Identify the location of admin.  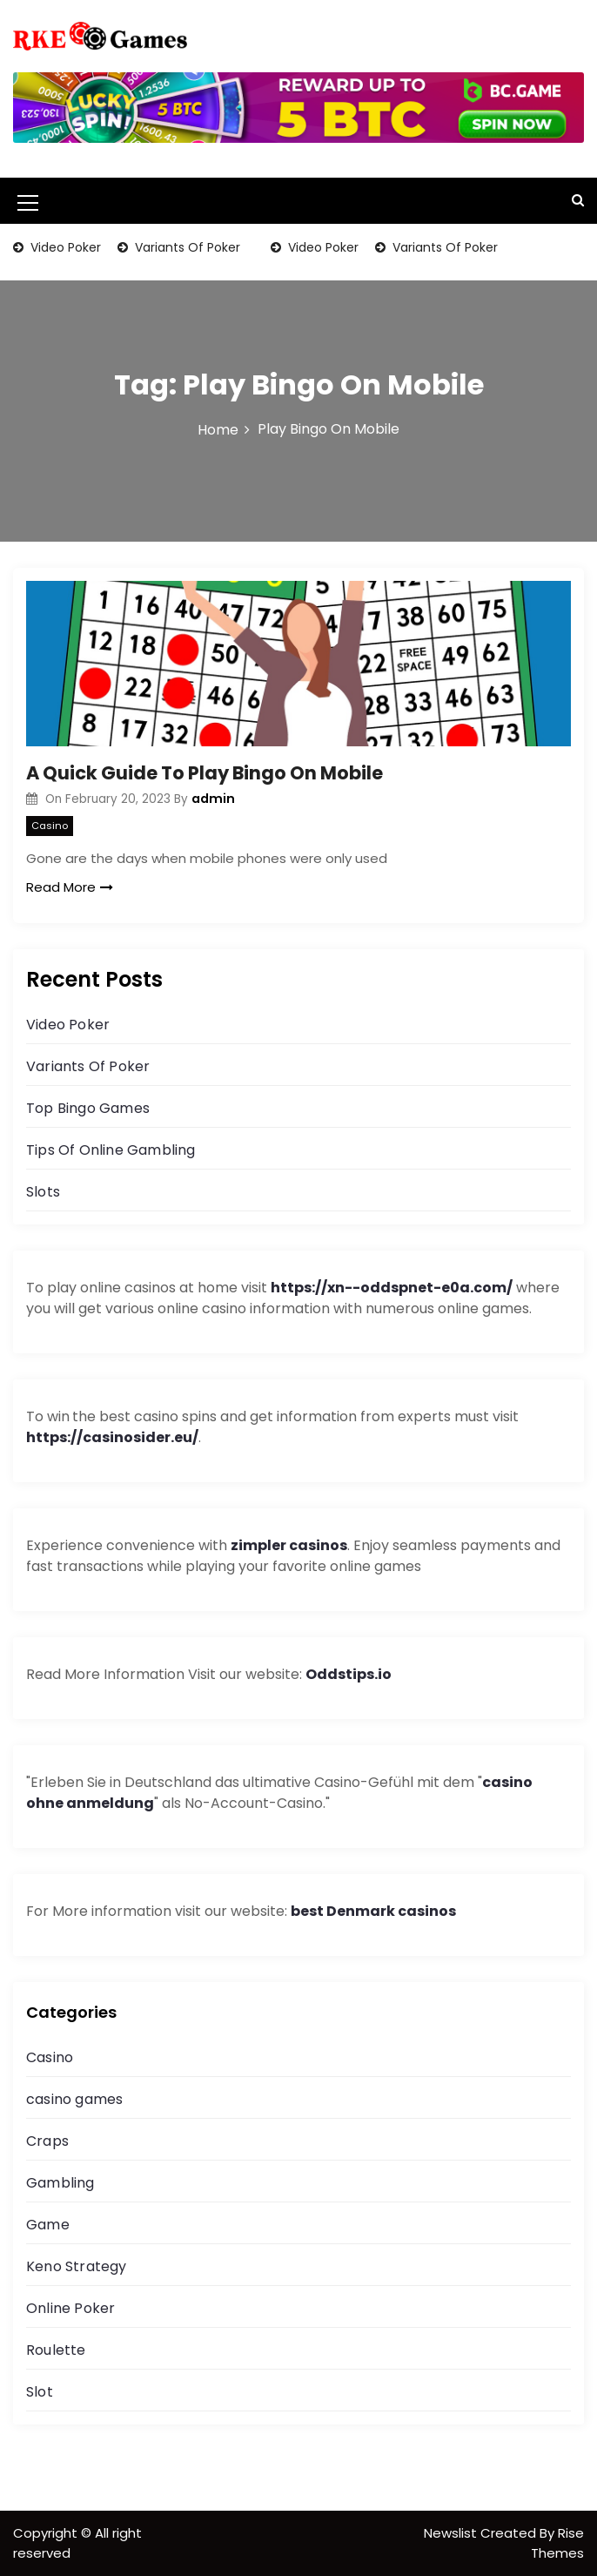
(213, 798).